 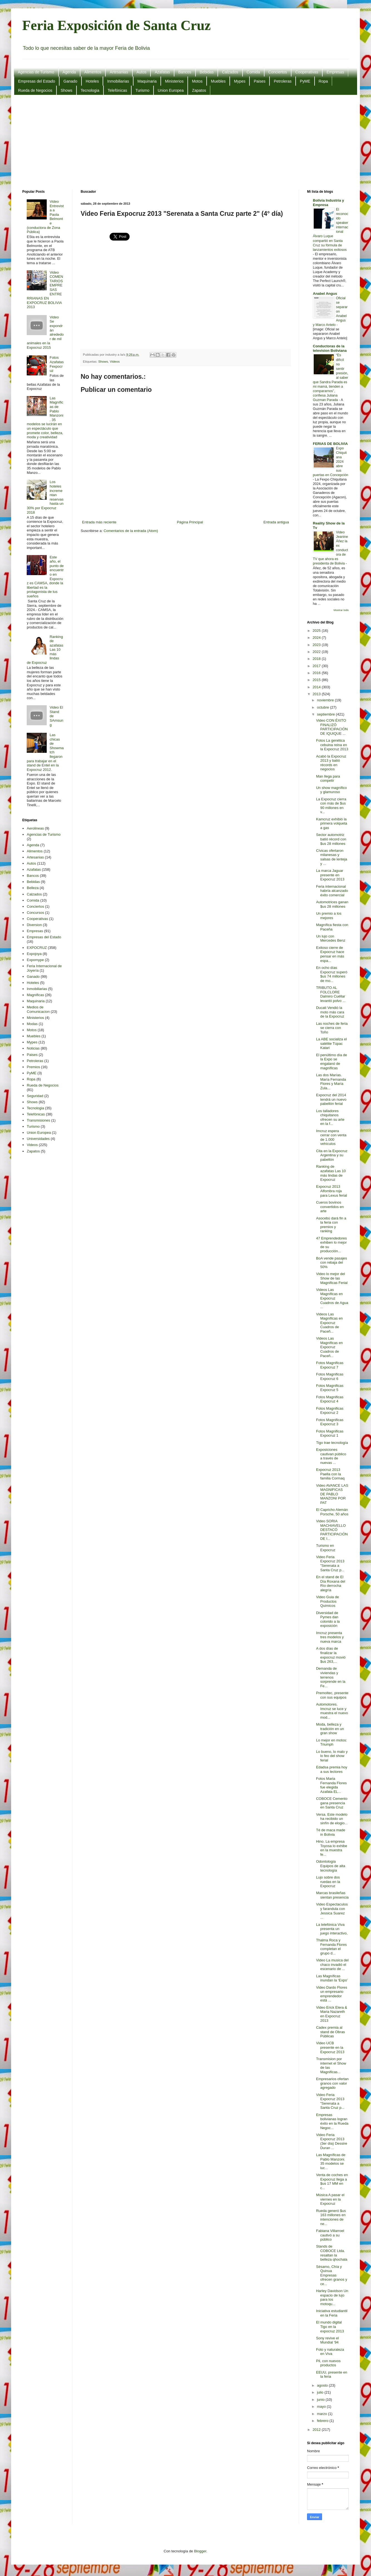 I want to click on Automotores. Imcruz se luce y muestra el nuevo mod..., so click(x=332, y=1710).